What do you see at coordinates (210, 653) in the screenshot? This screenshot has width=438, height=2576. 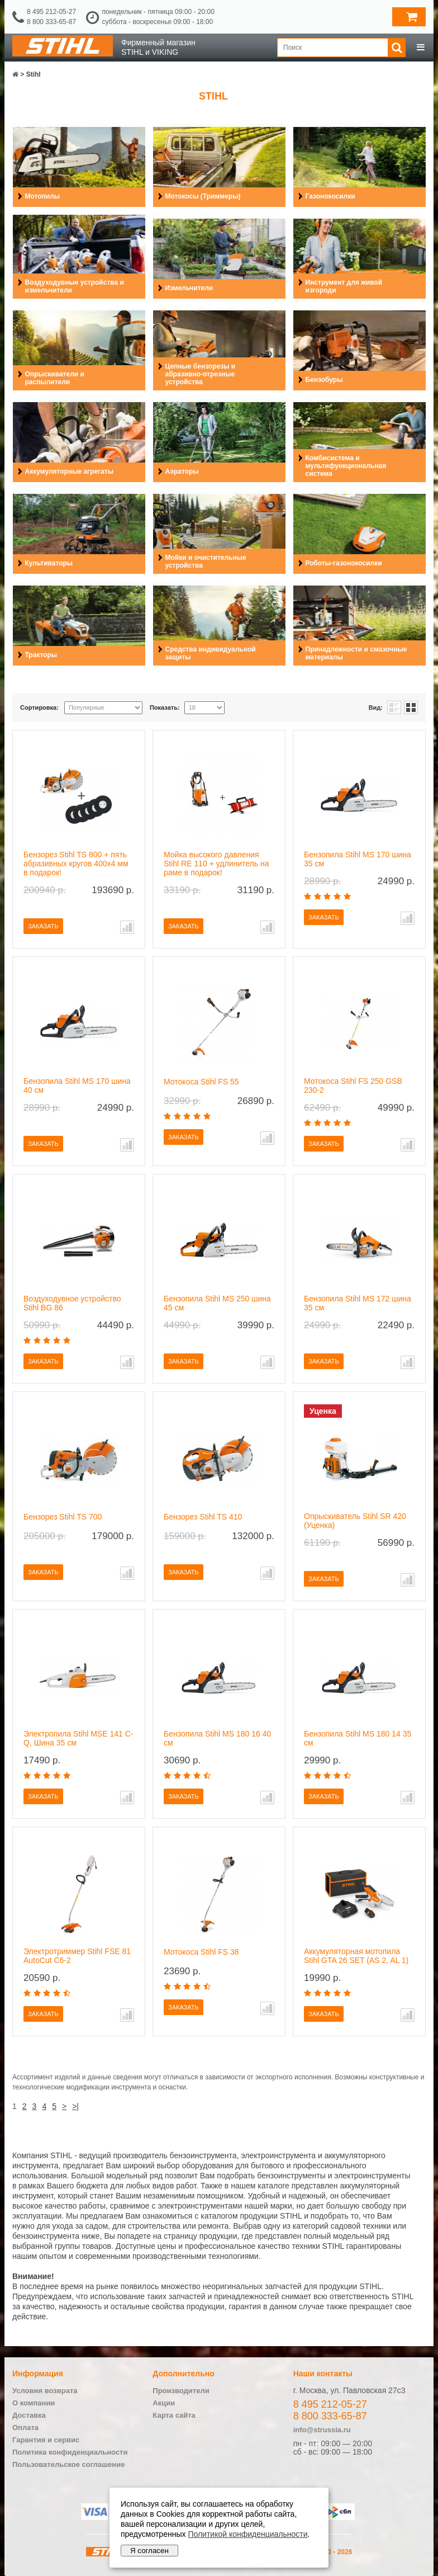 I see `Средства индивидуальной защиты` at bounding box center [210, 653].